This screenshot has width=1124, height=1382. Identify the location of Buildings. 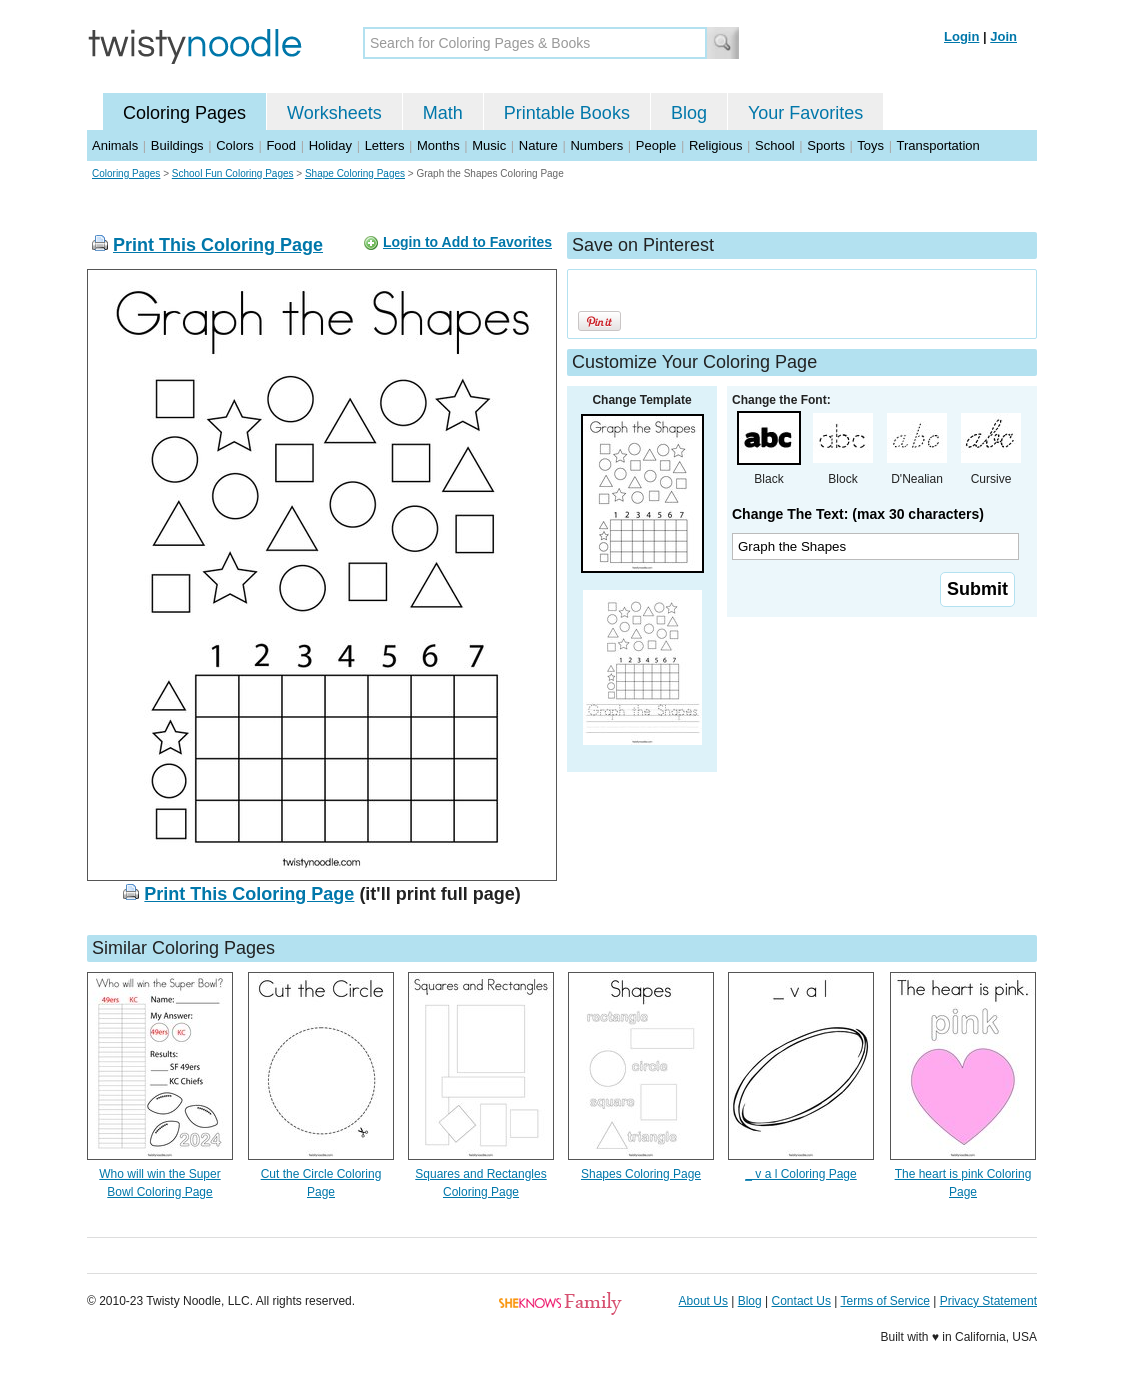
(177, 145).